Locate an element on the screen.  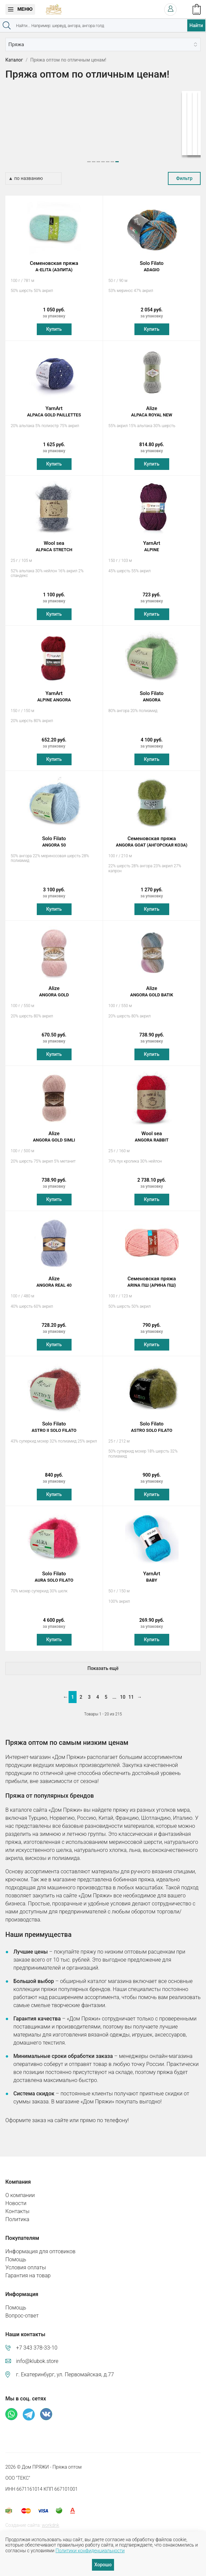
О компании is located at coordinates (20, 2189).